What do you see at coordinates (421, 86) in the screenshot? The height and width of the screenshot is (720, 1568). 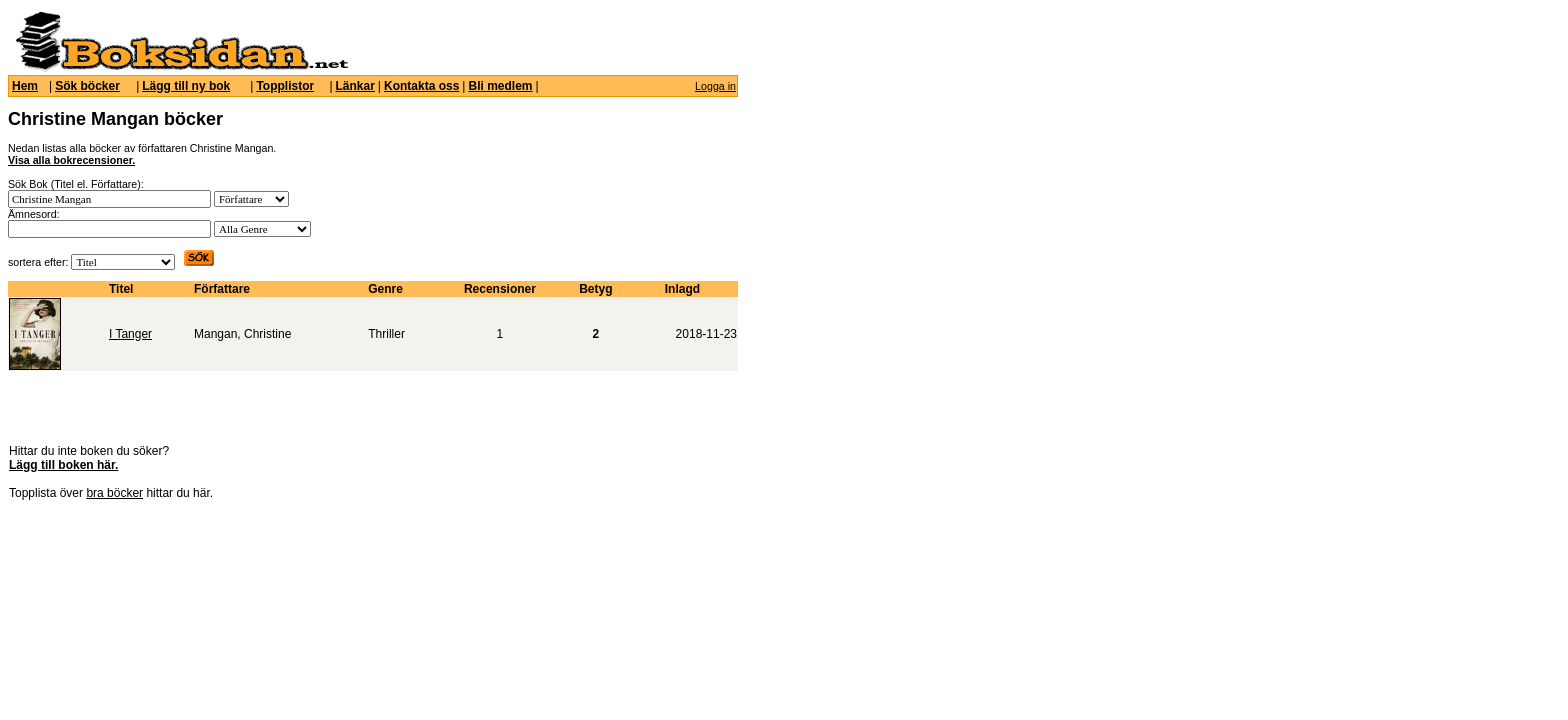 I see `Kontakta oss` at bounding box center [421, 86].